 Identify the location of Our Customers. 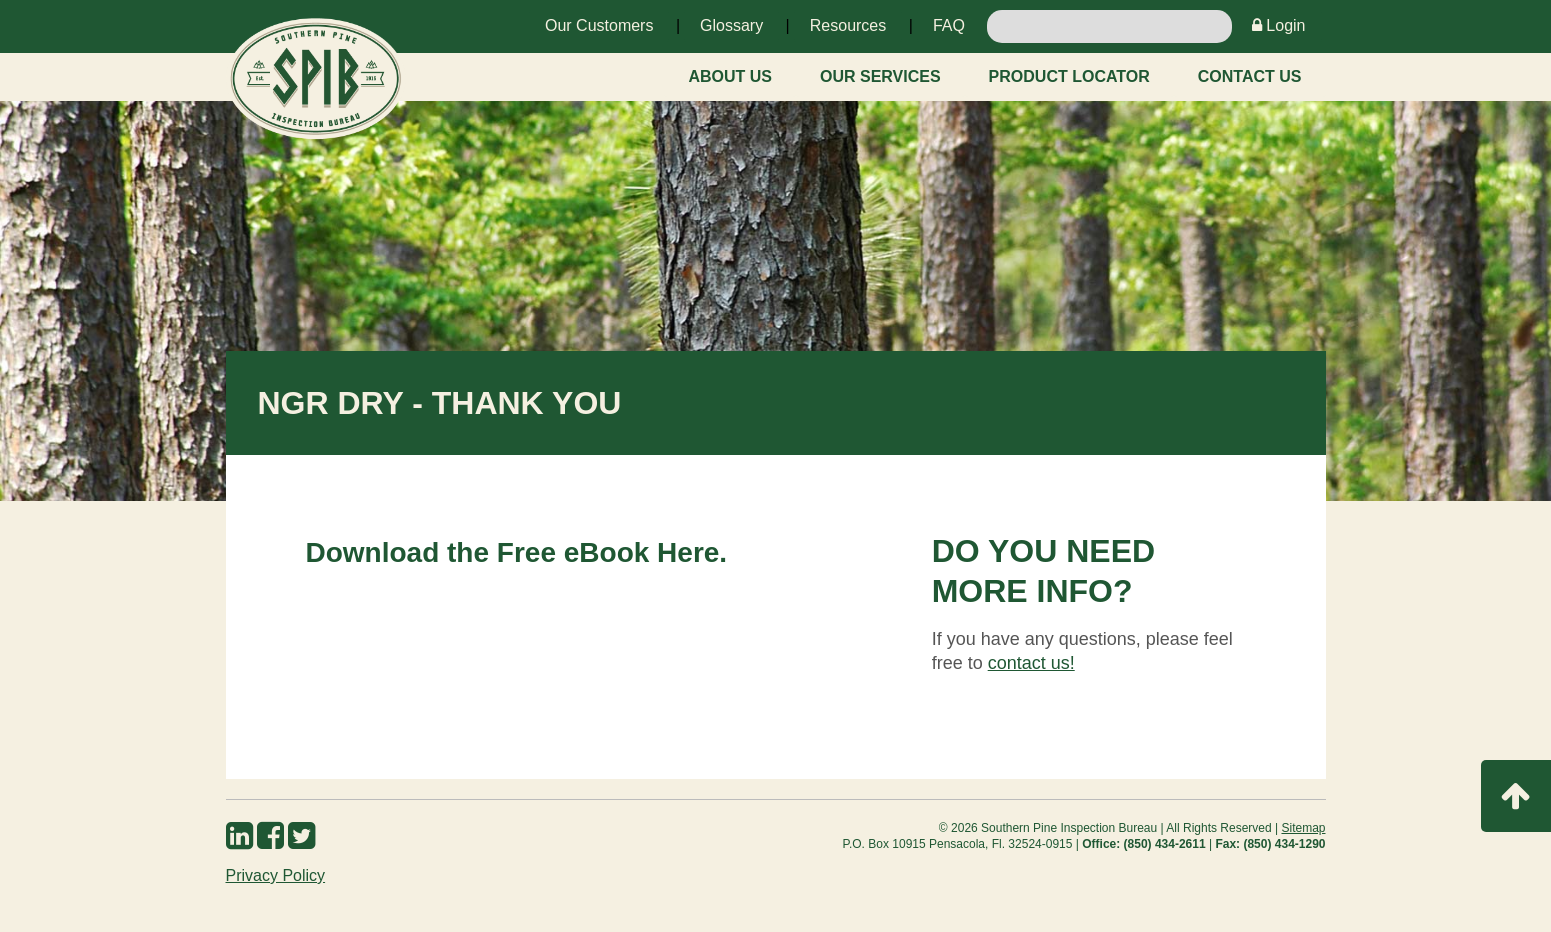
(599, 25).